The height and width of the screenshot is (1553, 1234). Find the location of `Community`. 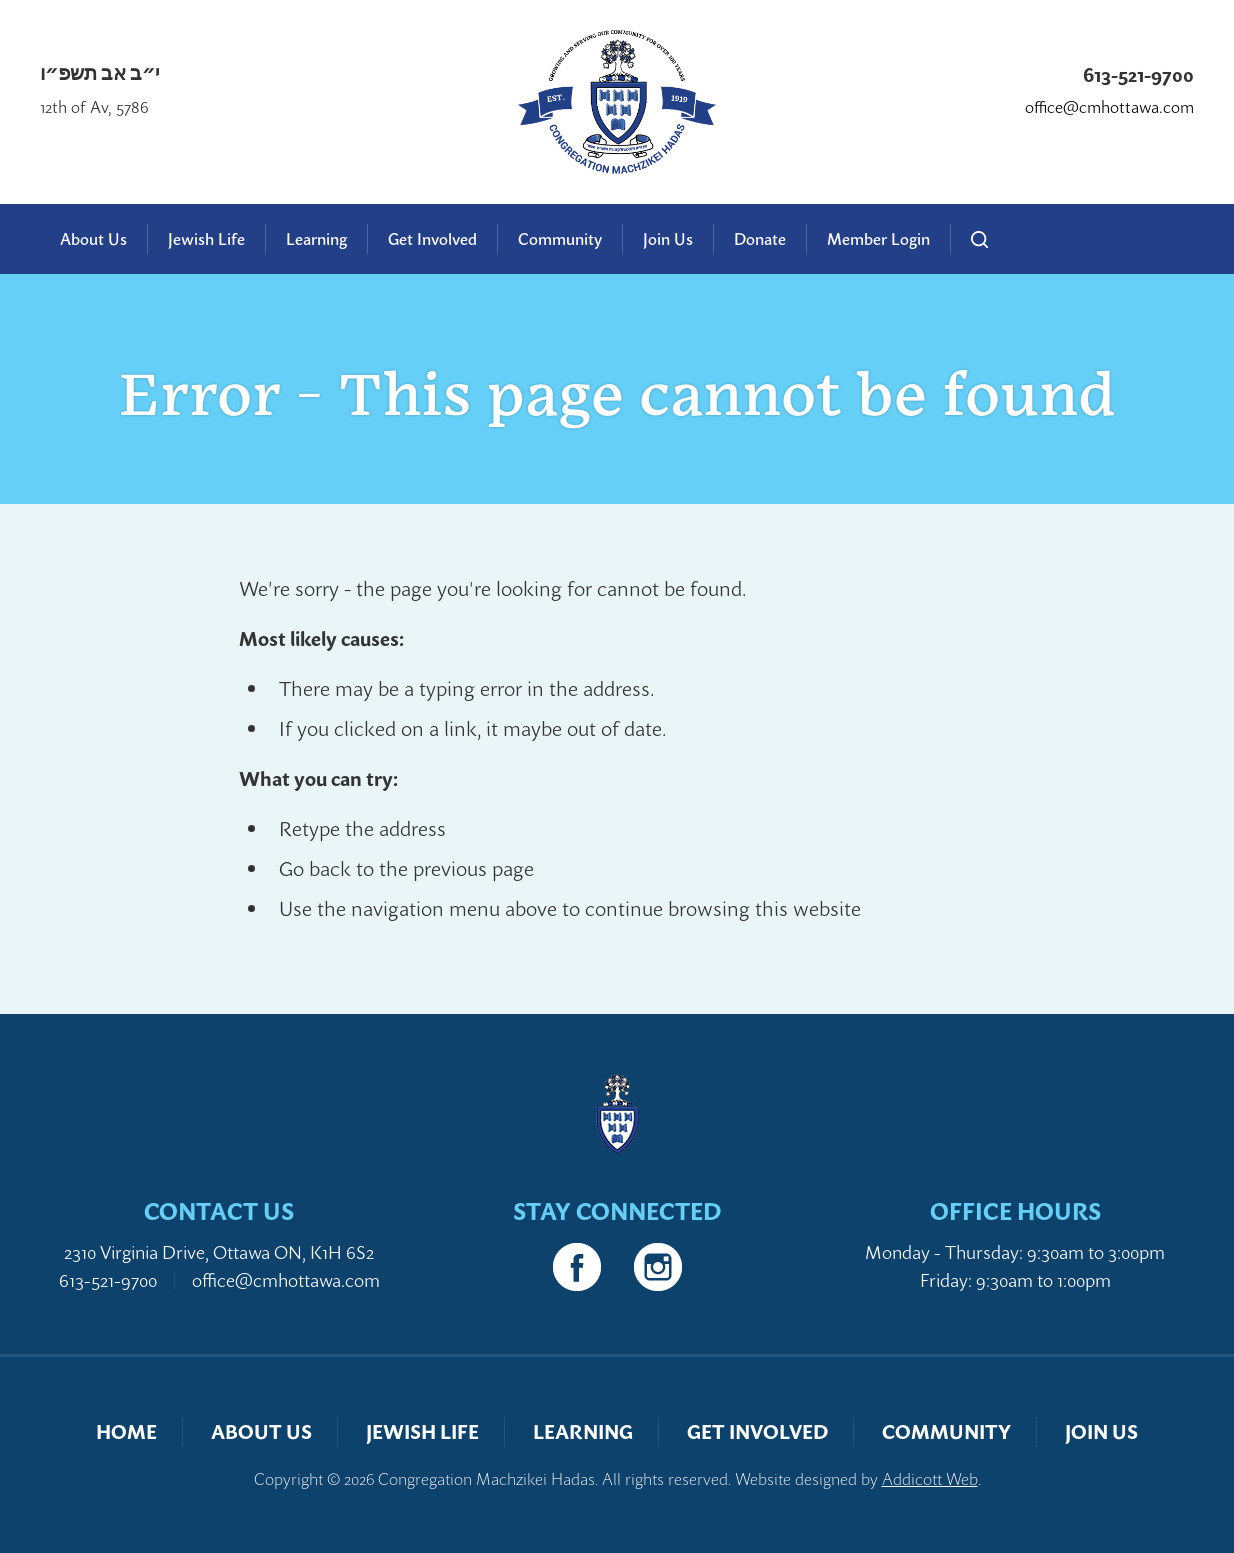

Community is located at coordinates (560, 239).